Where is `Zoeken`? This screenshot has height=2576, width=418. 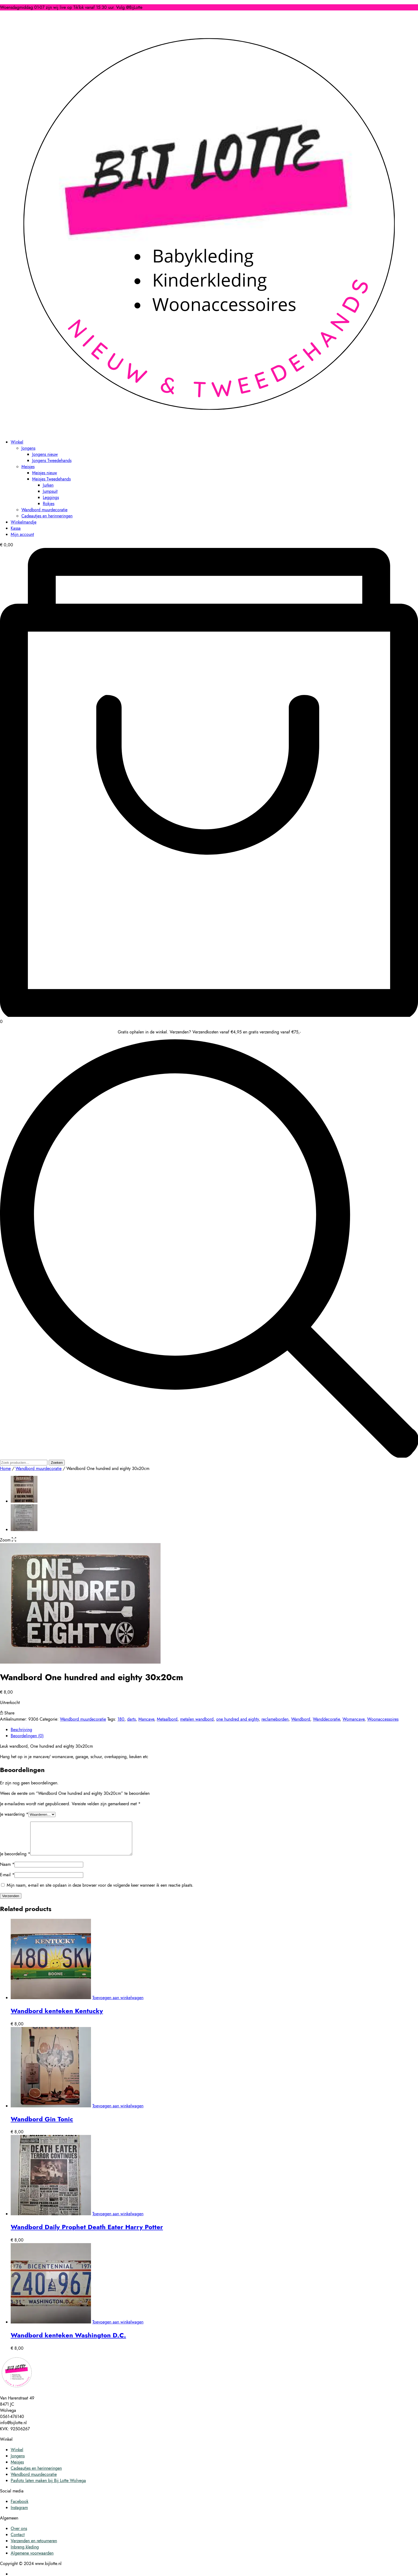
Zoeken is located at coordinates (57, 1463).